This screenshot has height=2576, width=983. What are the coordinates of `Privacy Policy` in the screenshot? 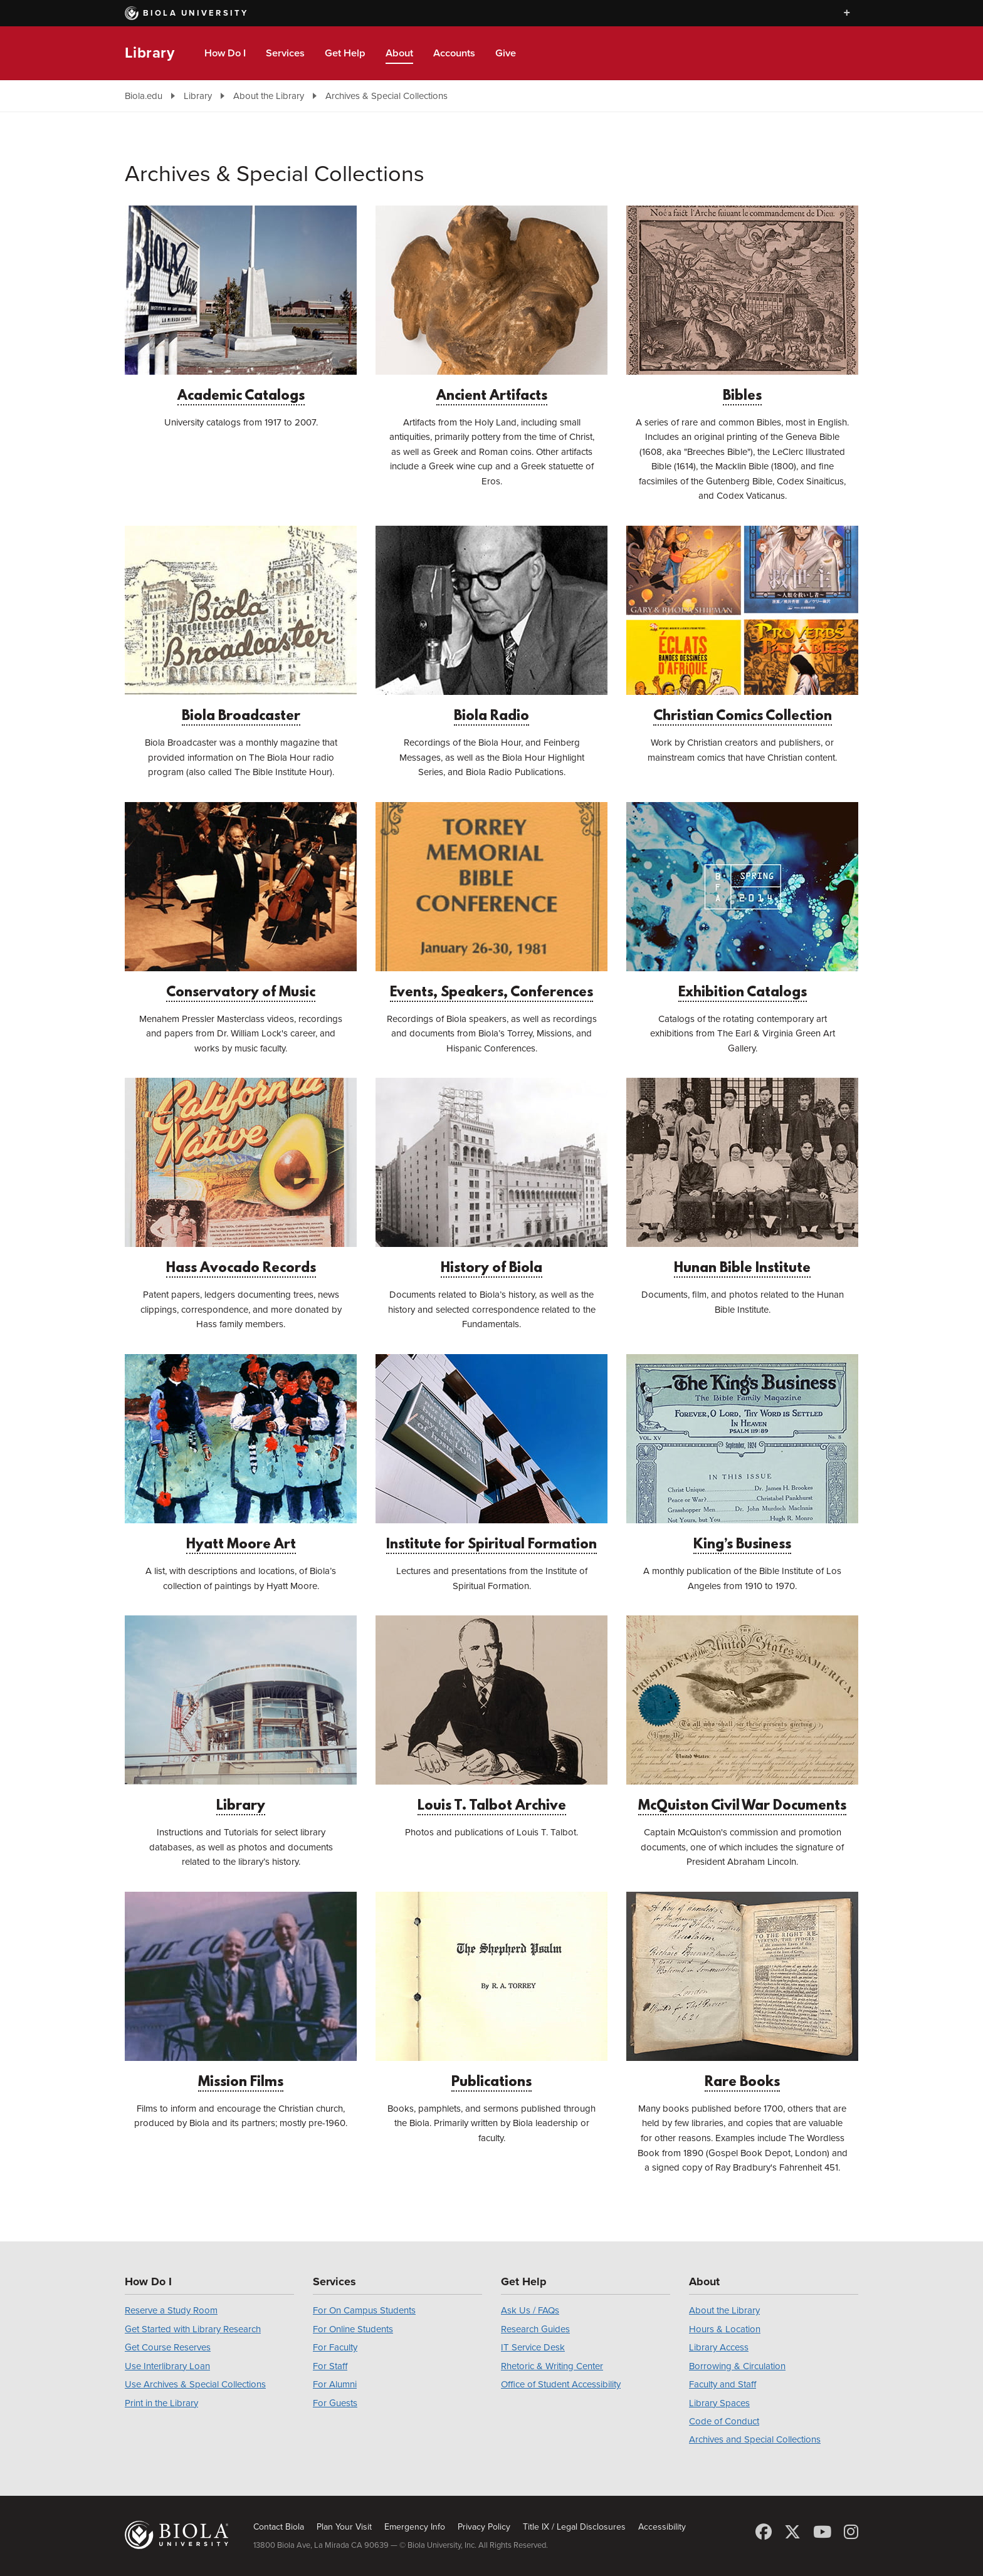 It's located at (484, 2526).